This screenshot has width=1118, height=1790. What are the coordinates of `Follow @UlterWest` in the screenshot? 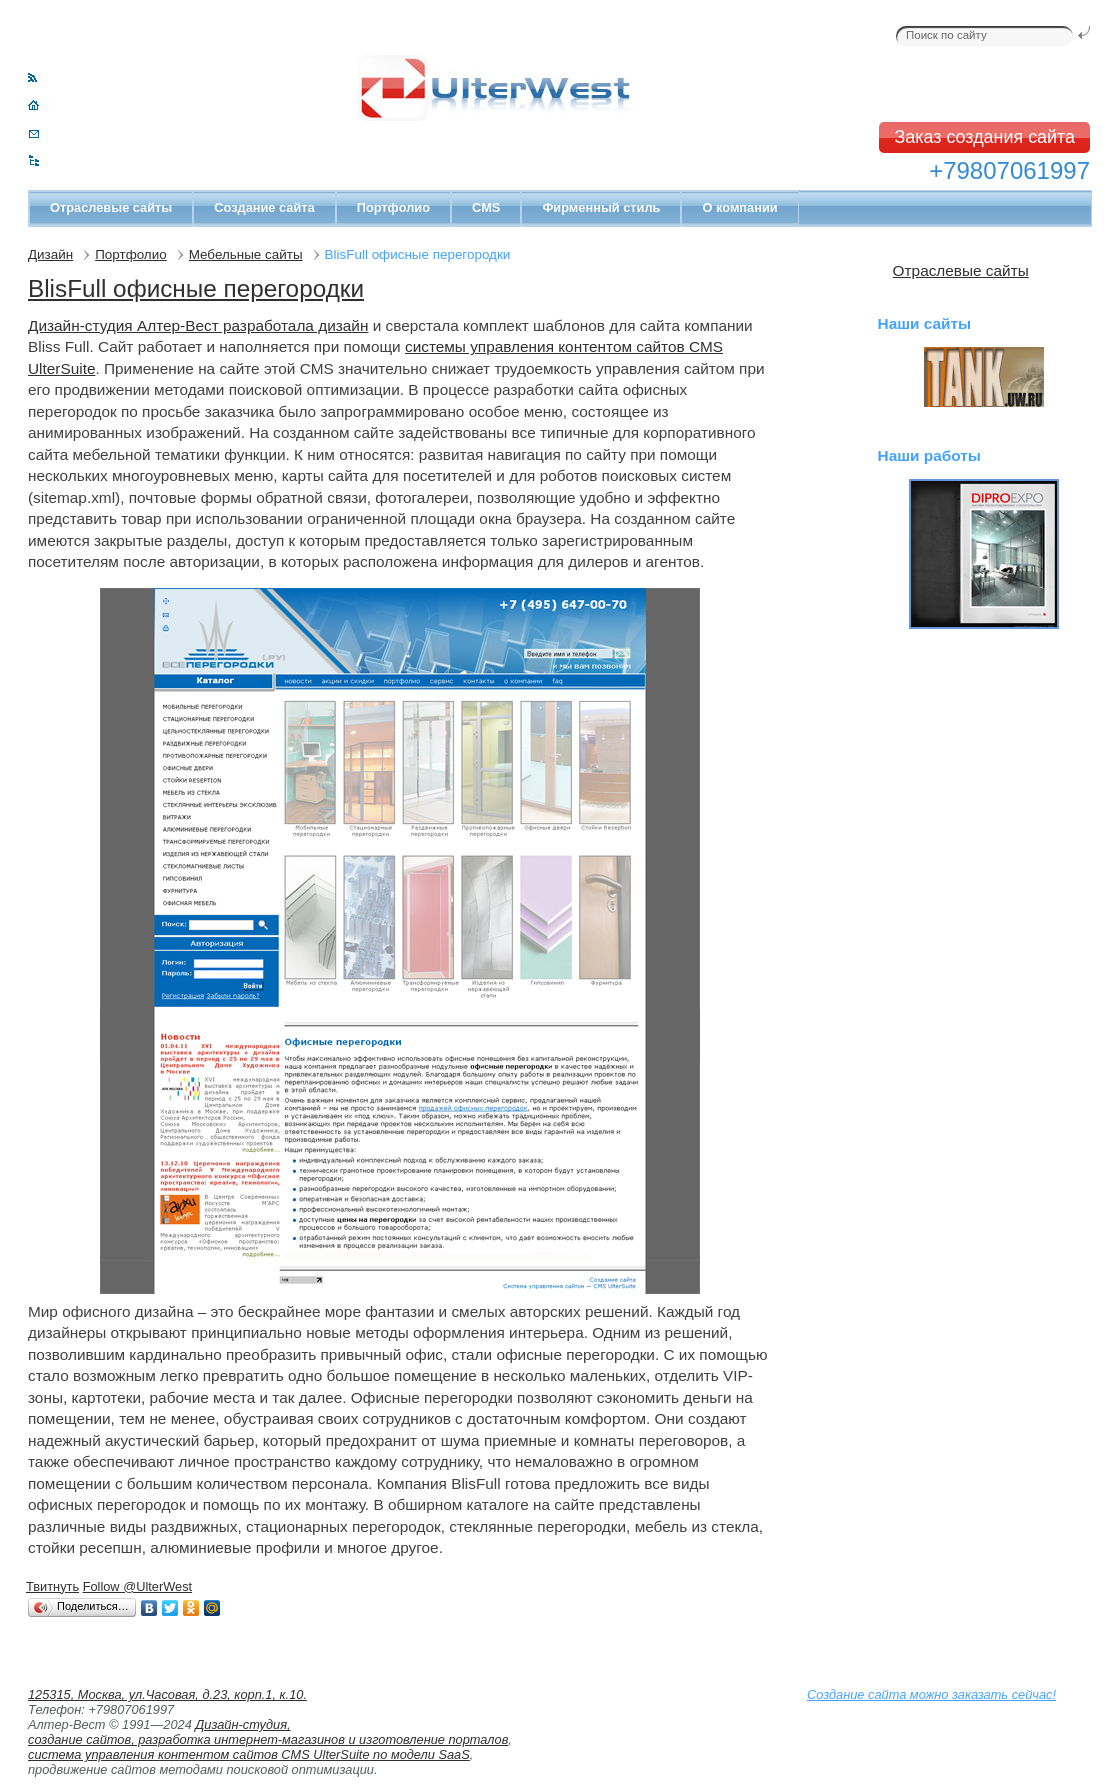 It's located at (137, 1586).